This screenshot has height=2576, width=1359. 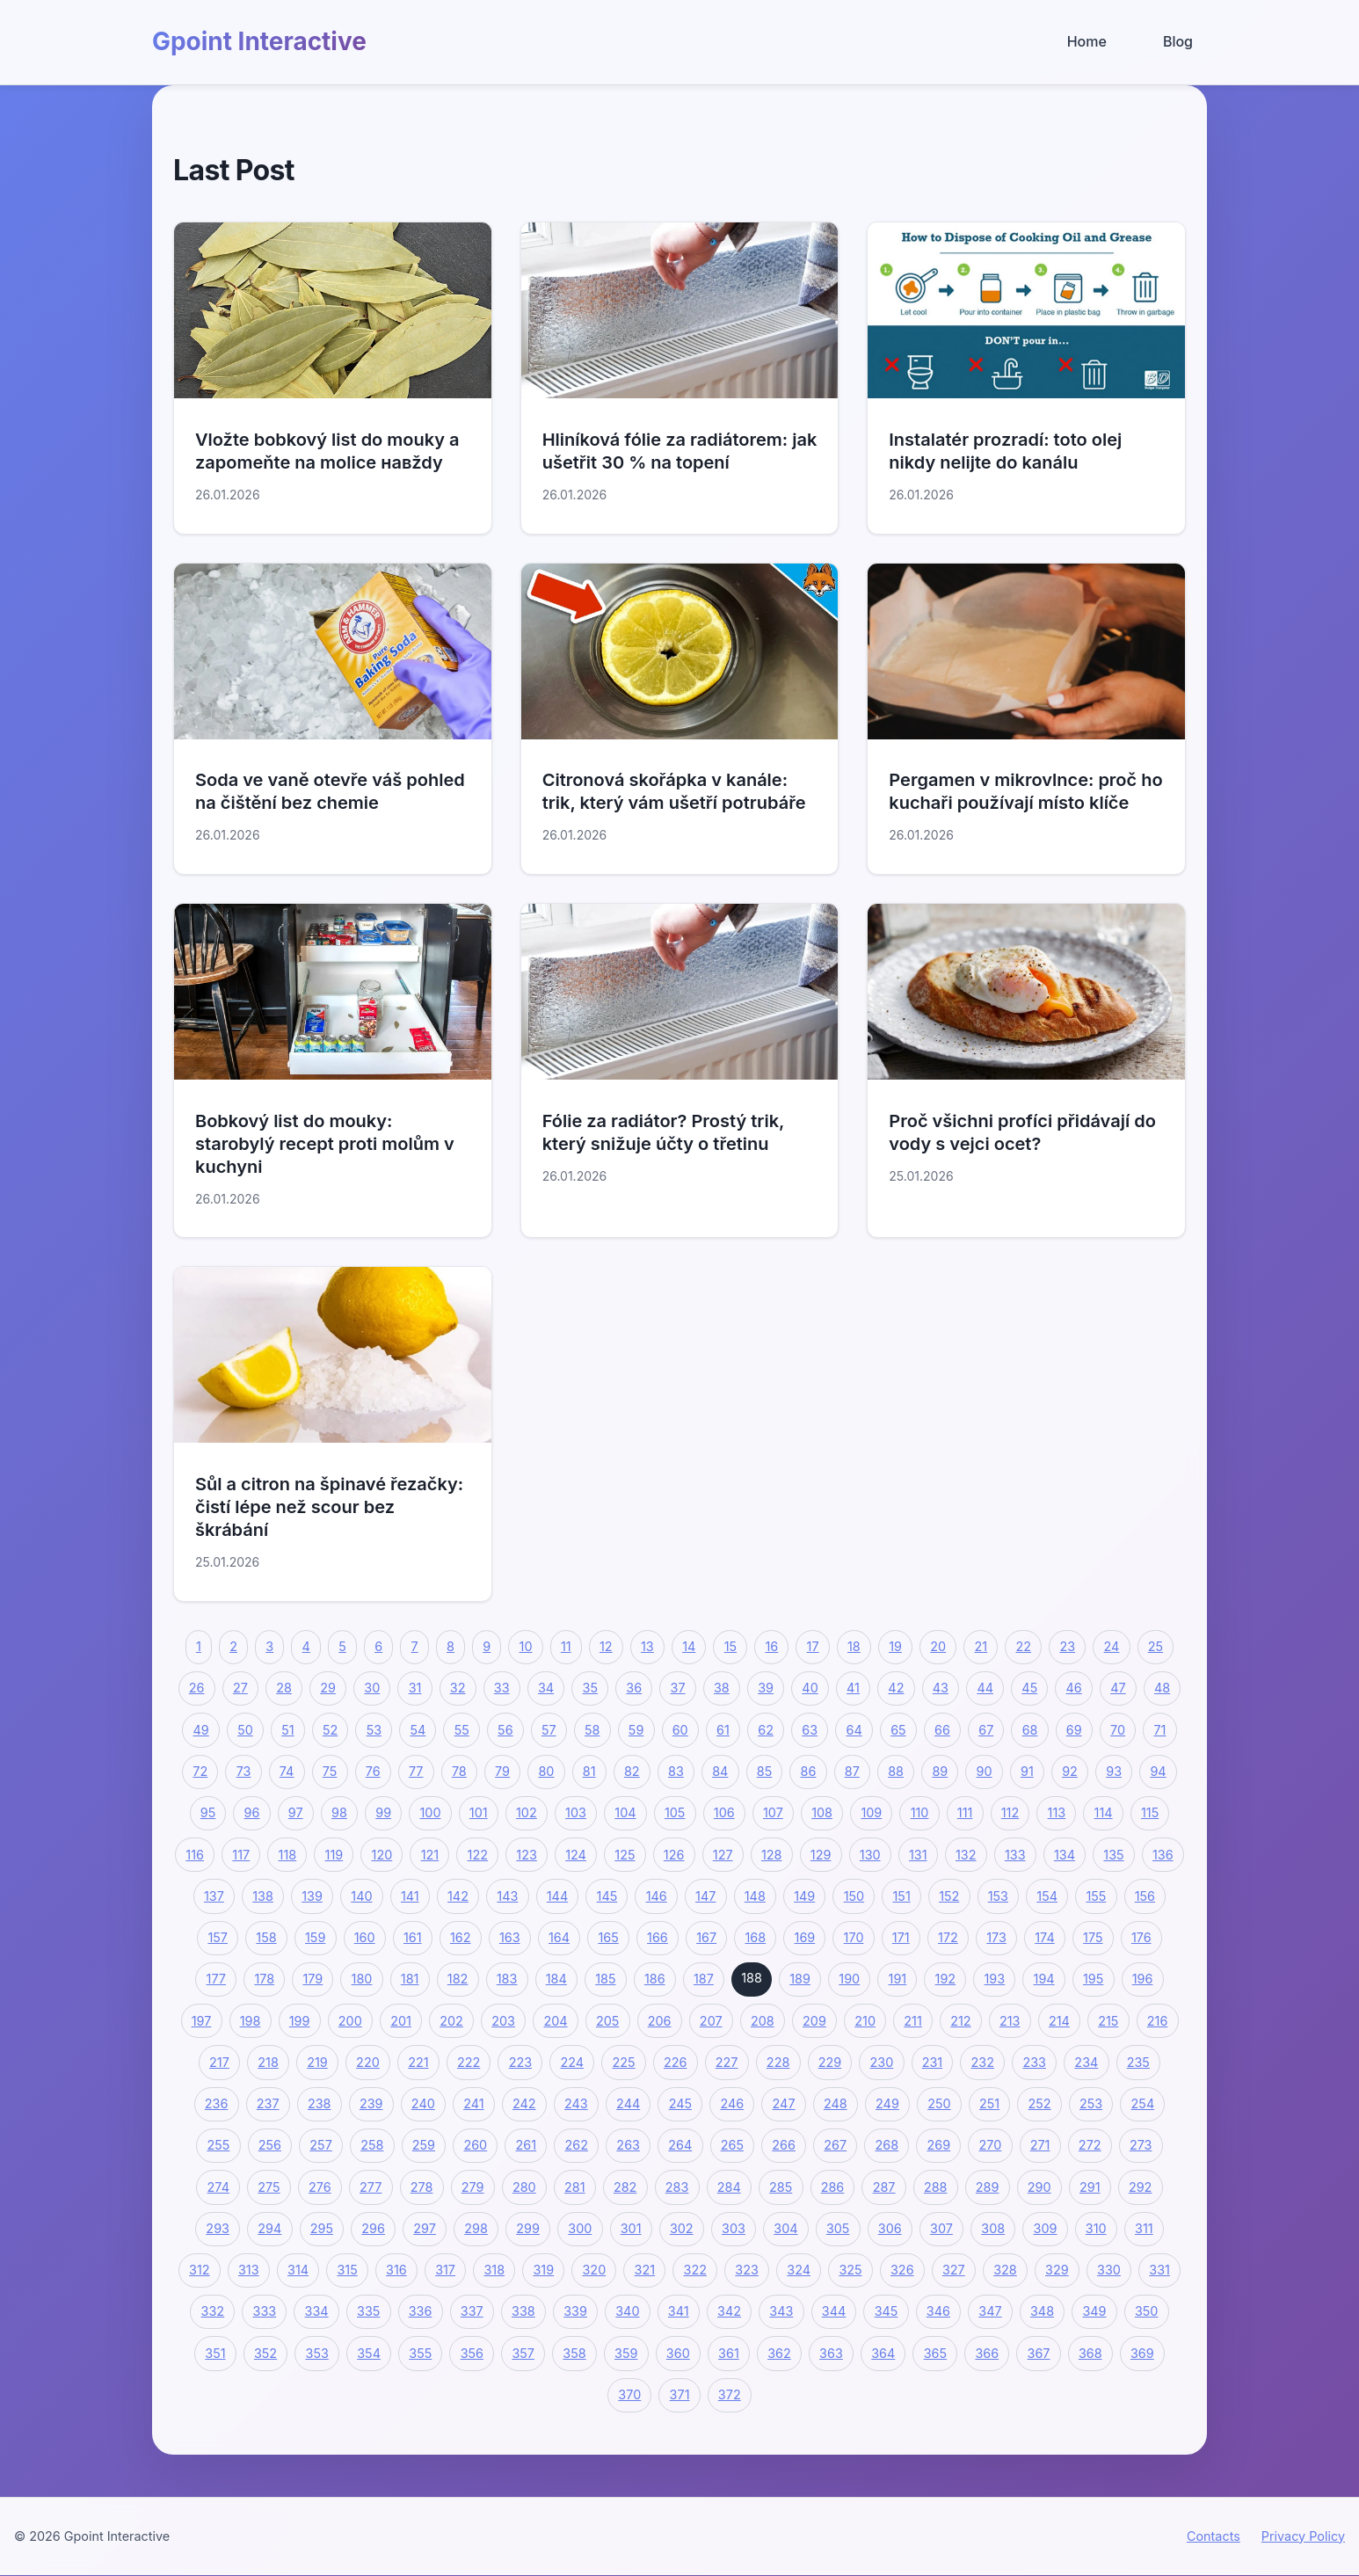 What do you see at coordinates (871, 1812) in the screenshot?
I see `109` at bounding box center [871, 1812].